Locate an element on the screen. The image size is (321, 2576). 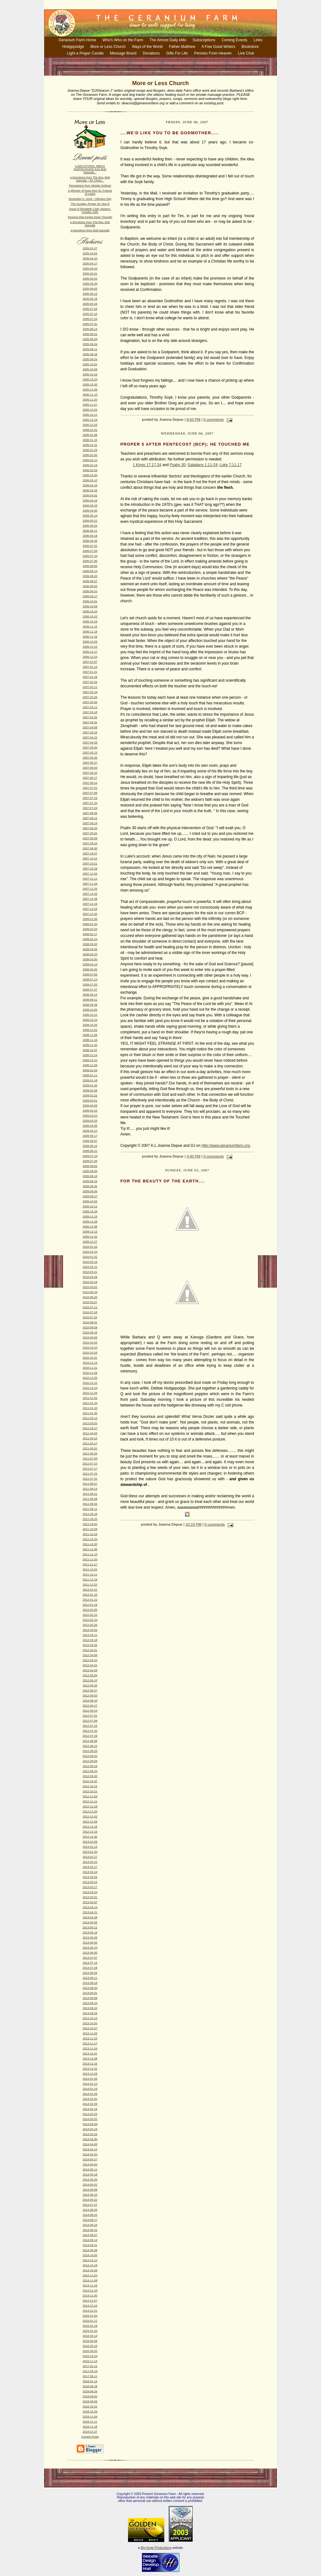
2005-04-17 is located at coordinates (90, 263).